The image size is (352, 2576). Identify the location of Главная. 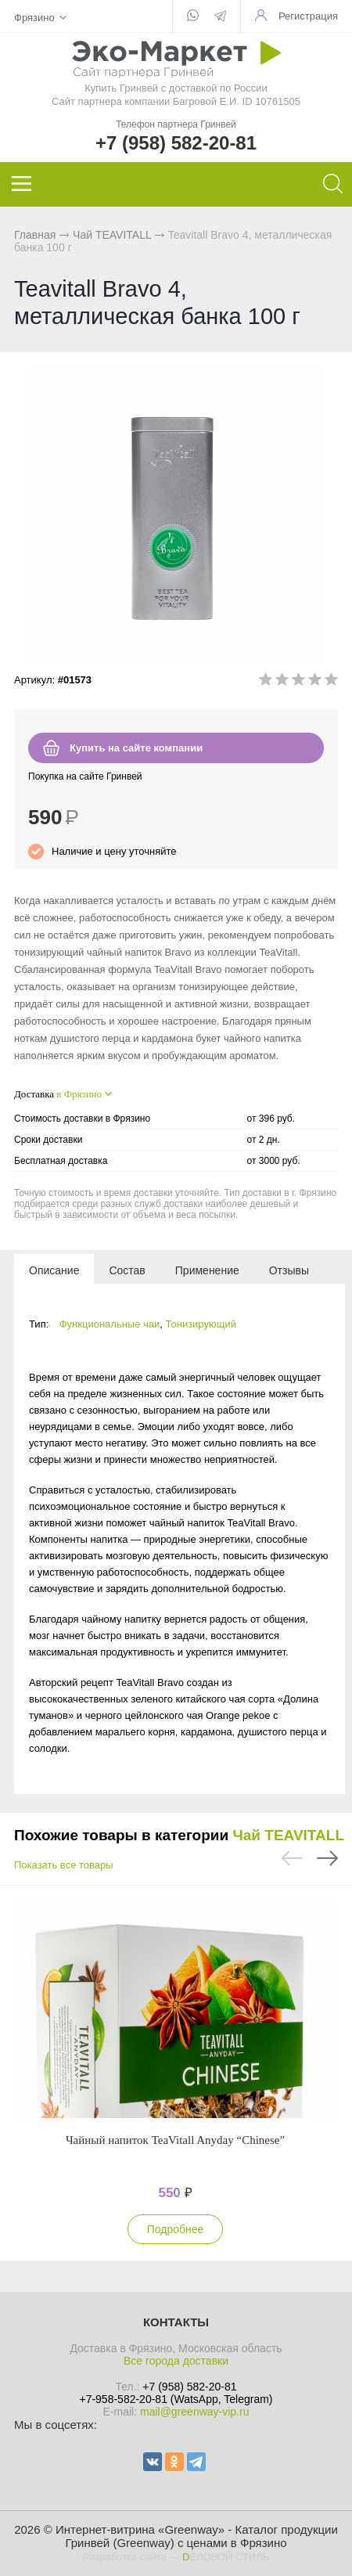
(35, 235).